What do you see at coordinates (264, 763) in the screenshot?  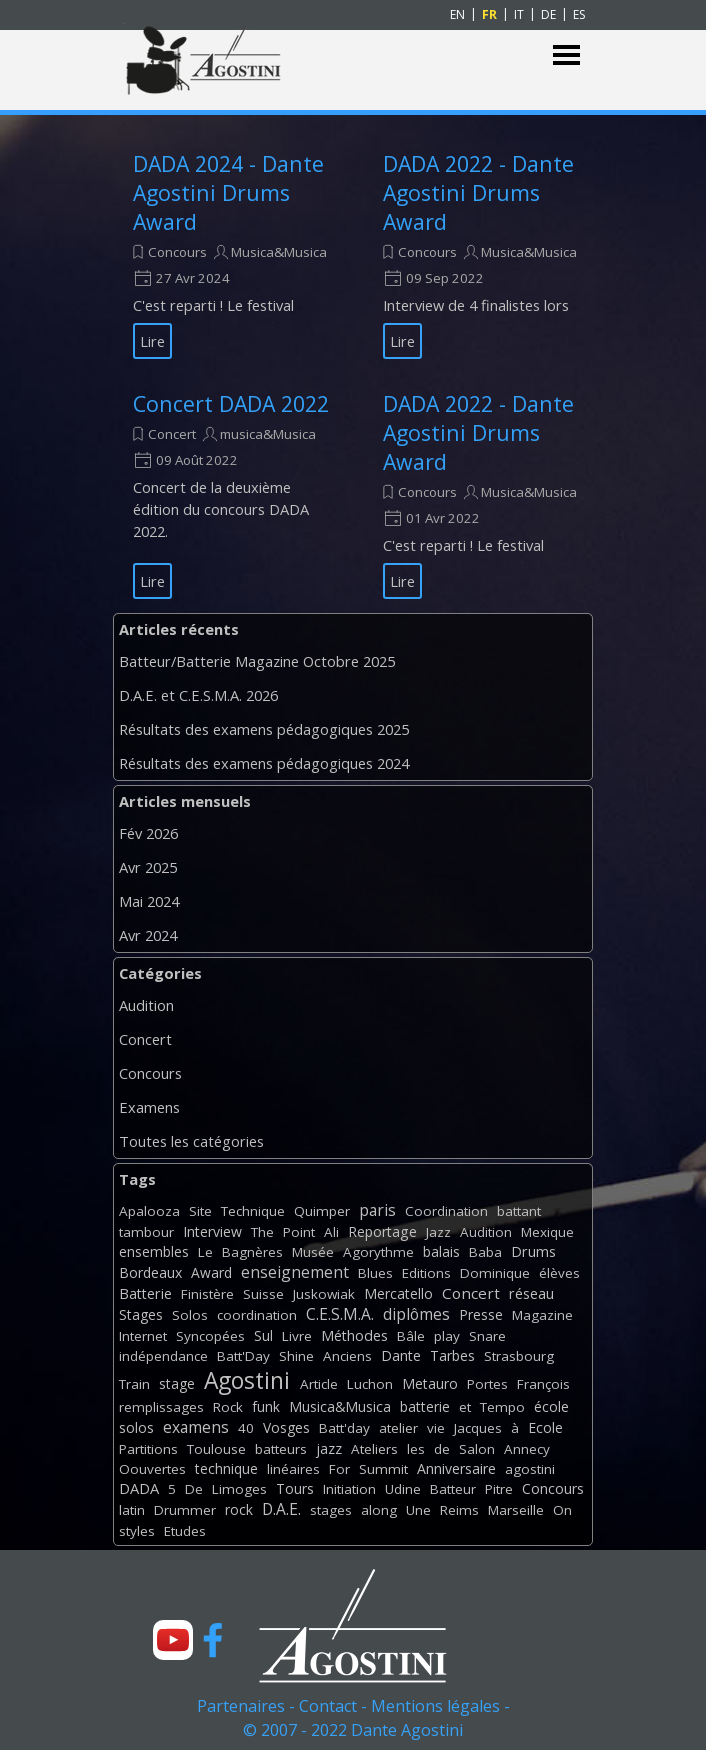 I see `Résultats des examens pédagogiques 2024` at bounding box center [264, 763].